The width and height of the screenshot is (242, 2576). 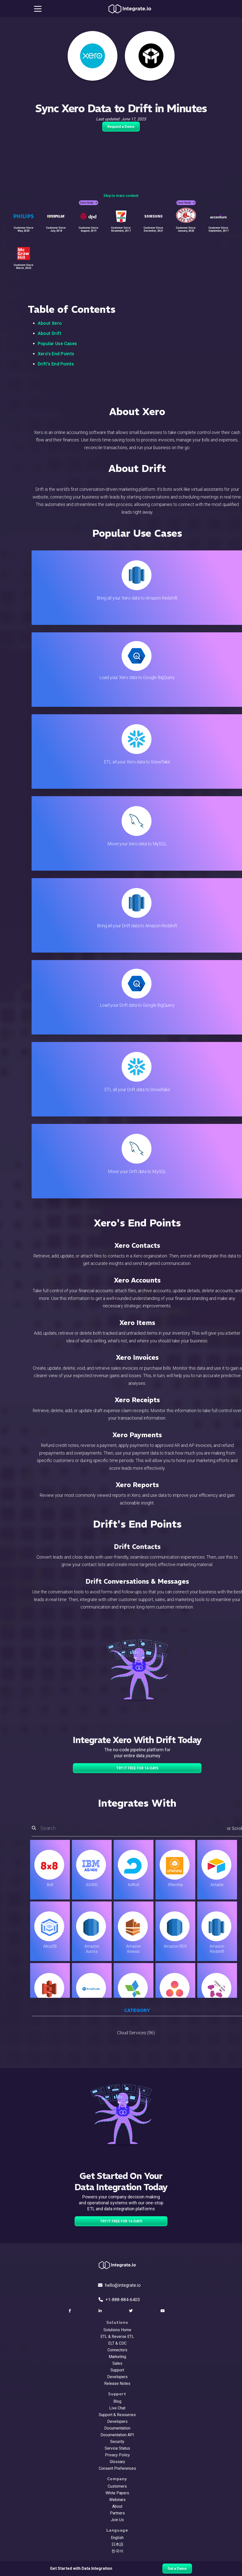 I want to click on Drift's End Points, so click(x=56, y=363).